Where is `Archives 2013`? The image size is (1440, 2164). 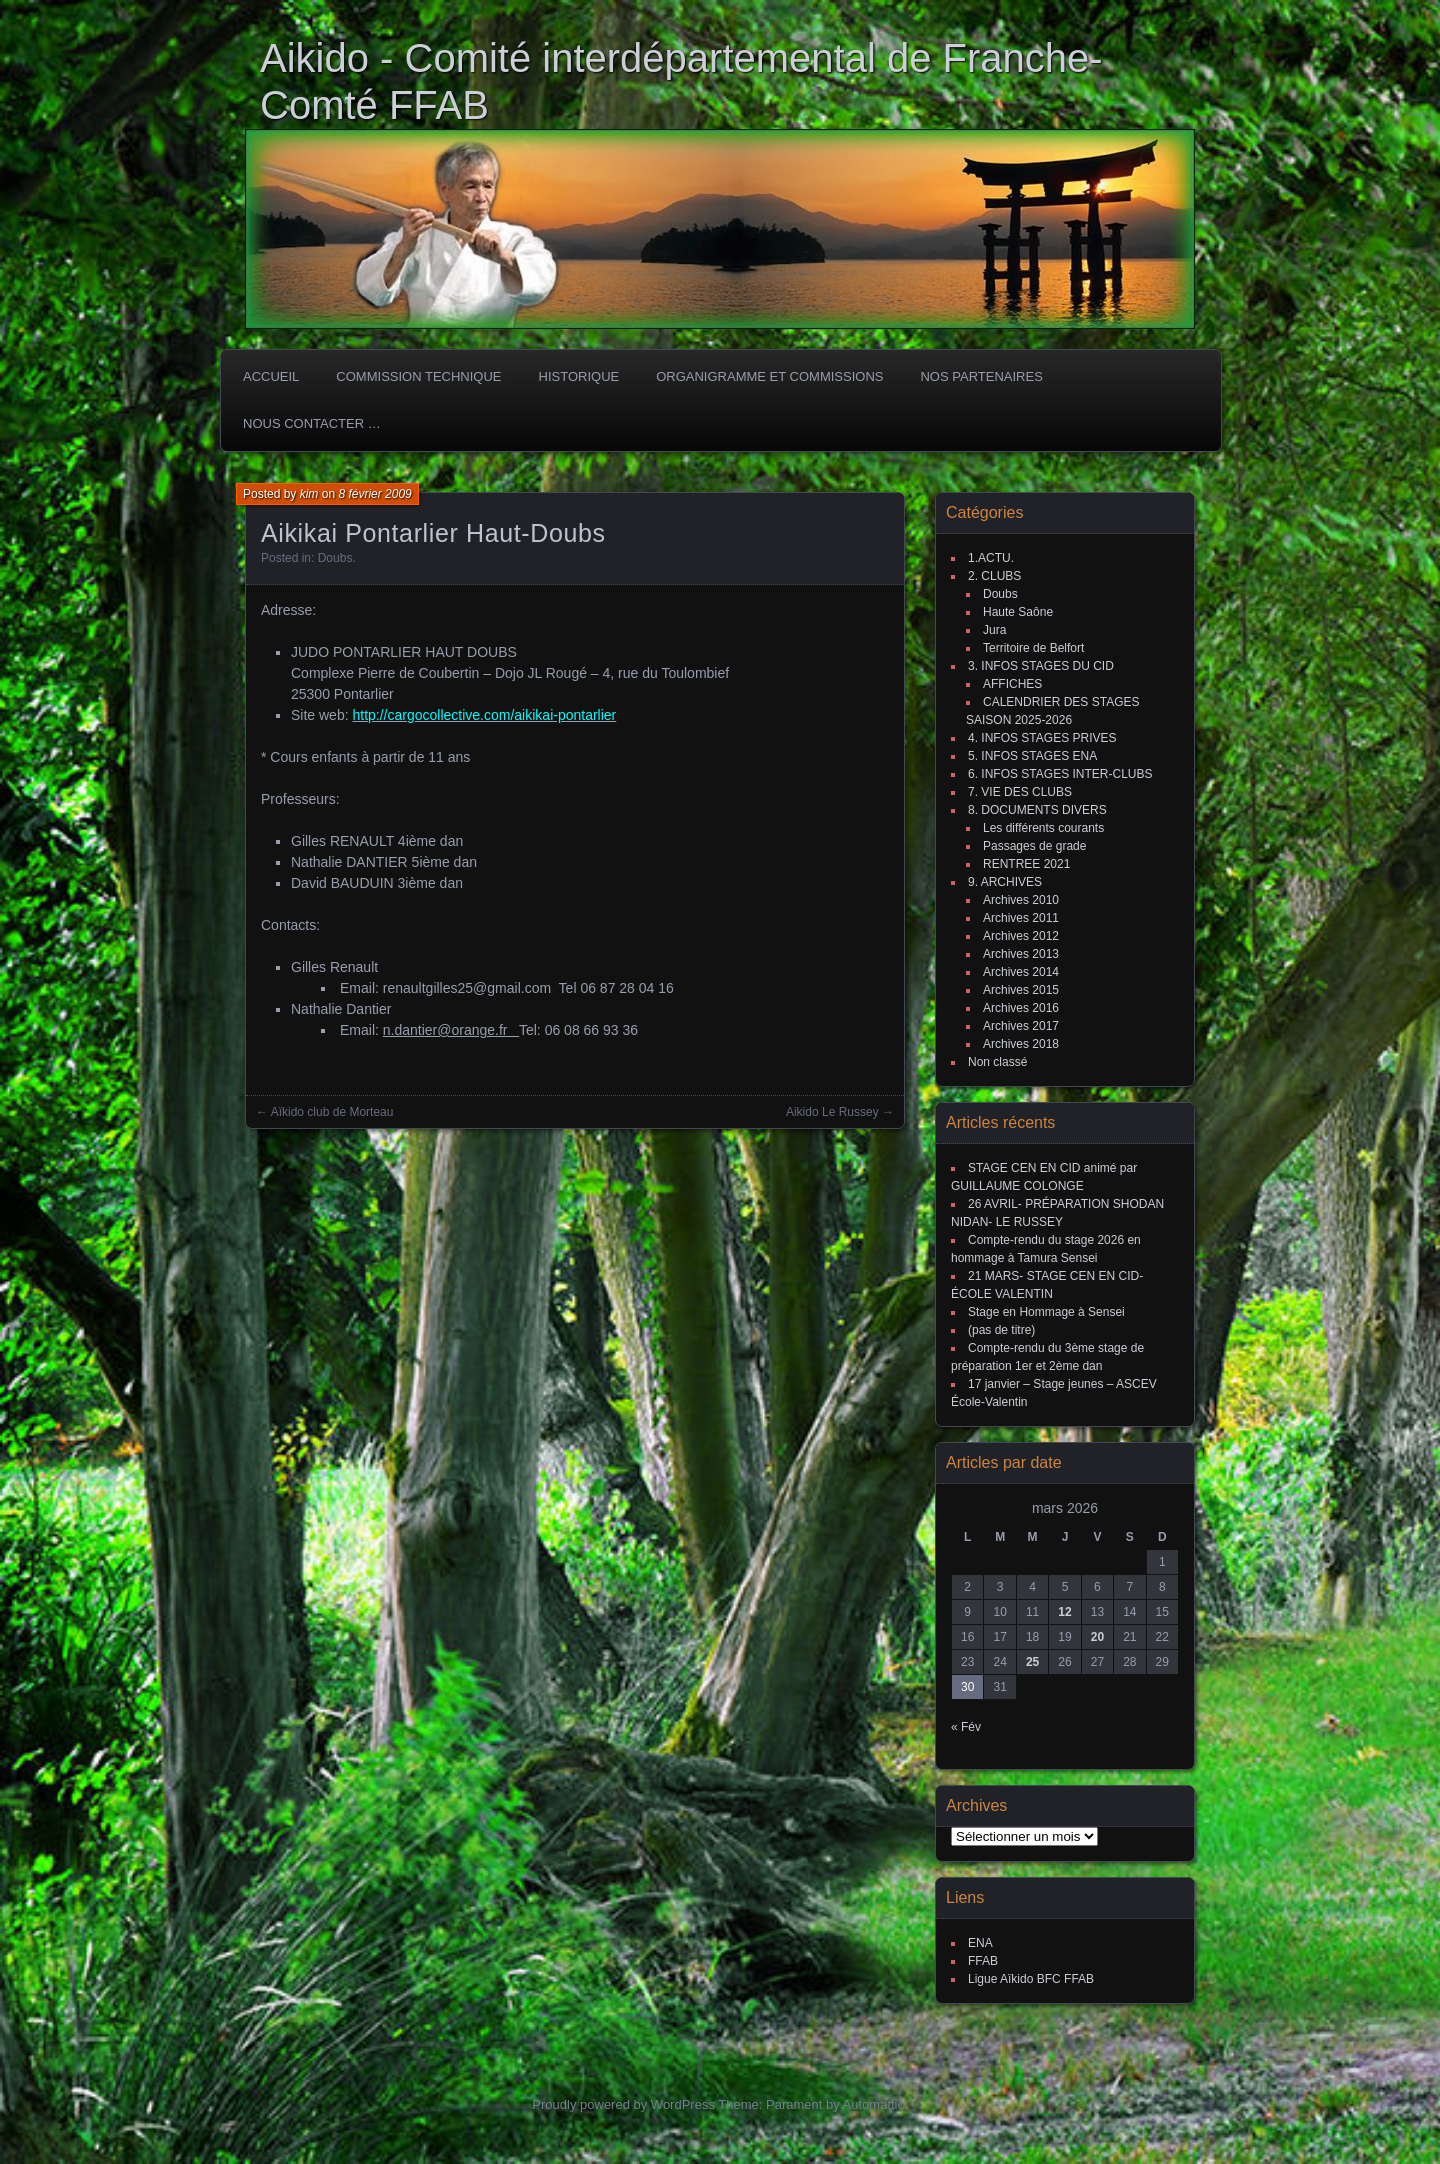
Archives 2013 is located at coordinates (1021, 954).